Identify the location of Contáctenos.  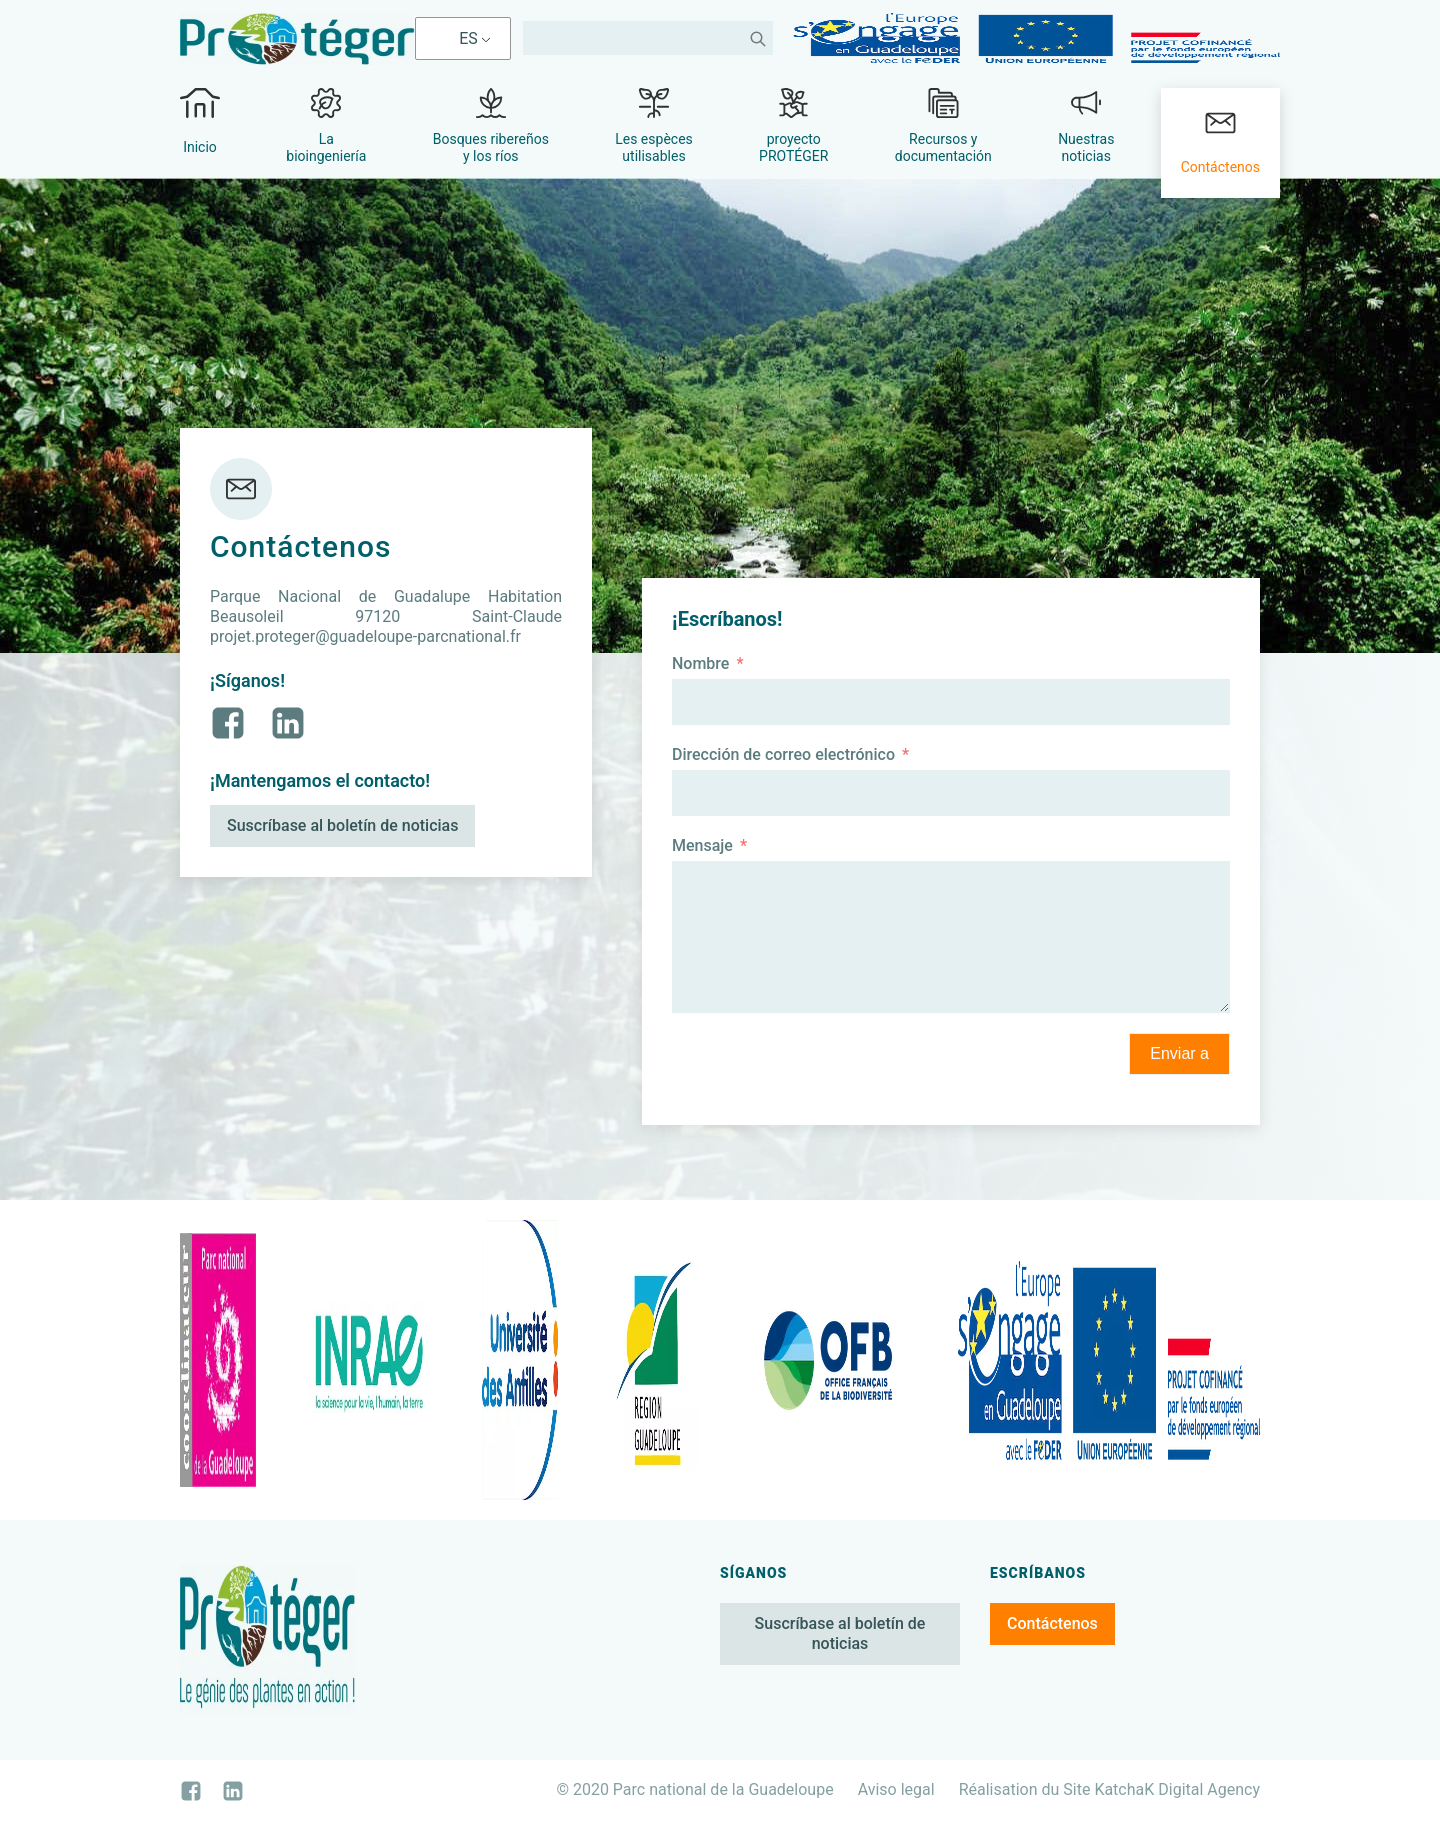
(1052, 1623).